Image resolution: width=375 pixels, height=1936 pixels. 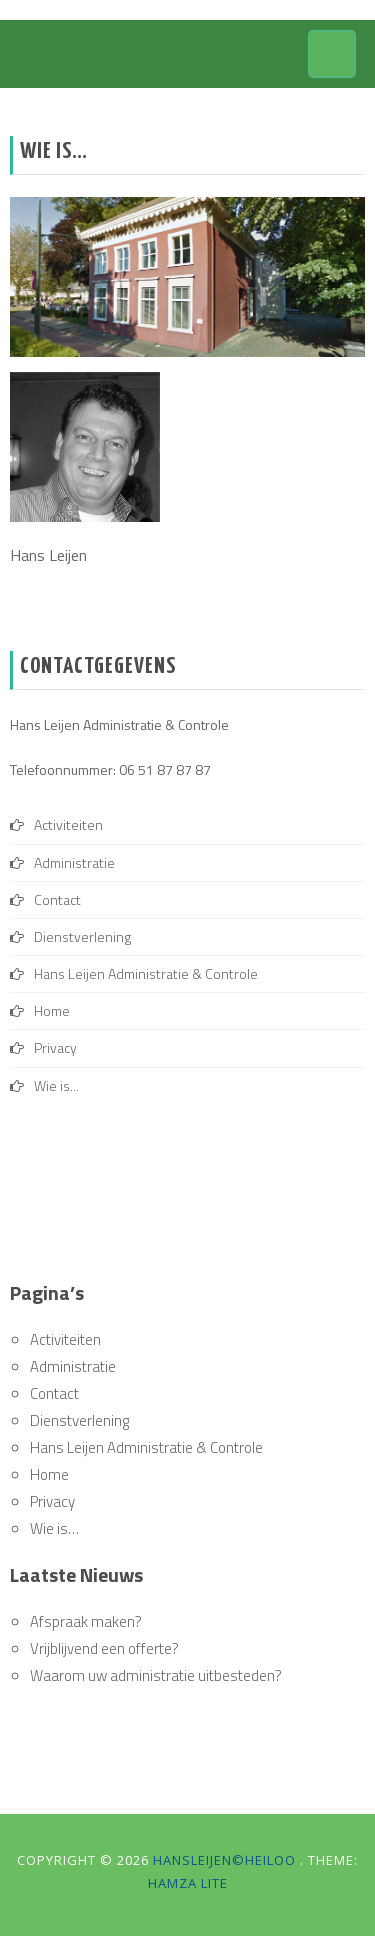 I want to click on Administratie, so click(x=74, y=862).